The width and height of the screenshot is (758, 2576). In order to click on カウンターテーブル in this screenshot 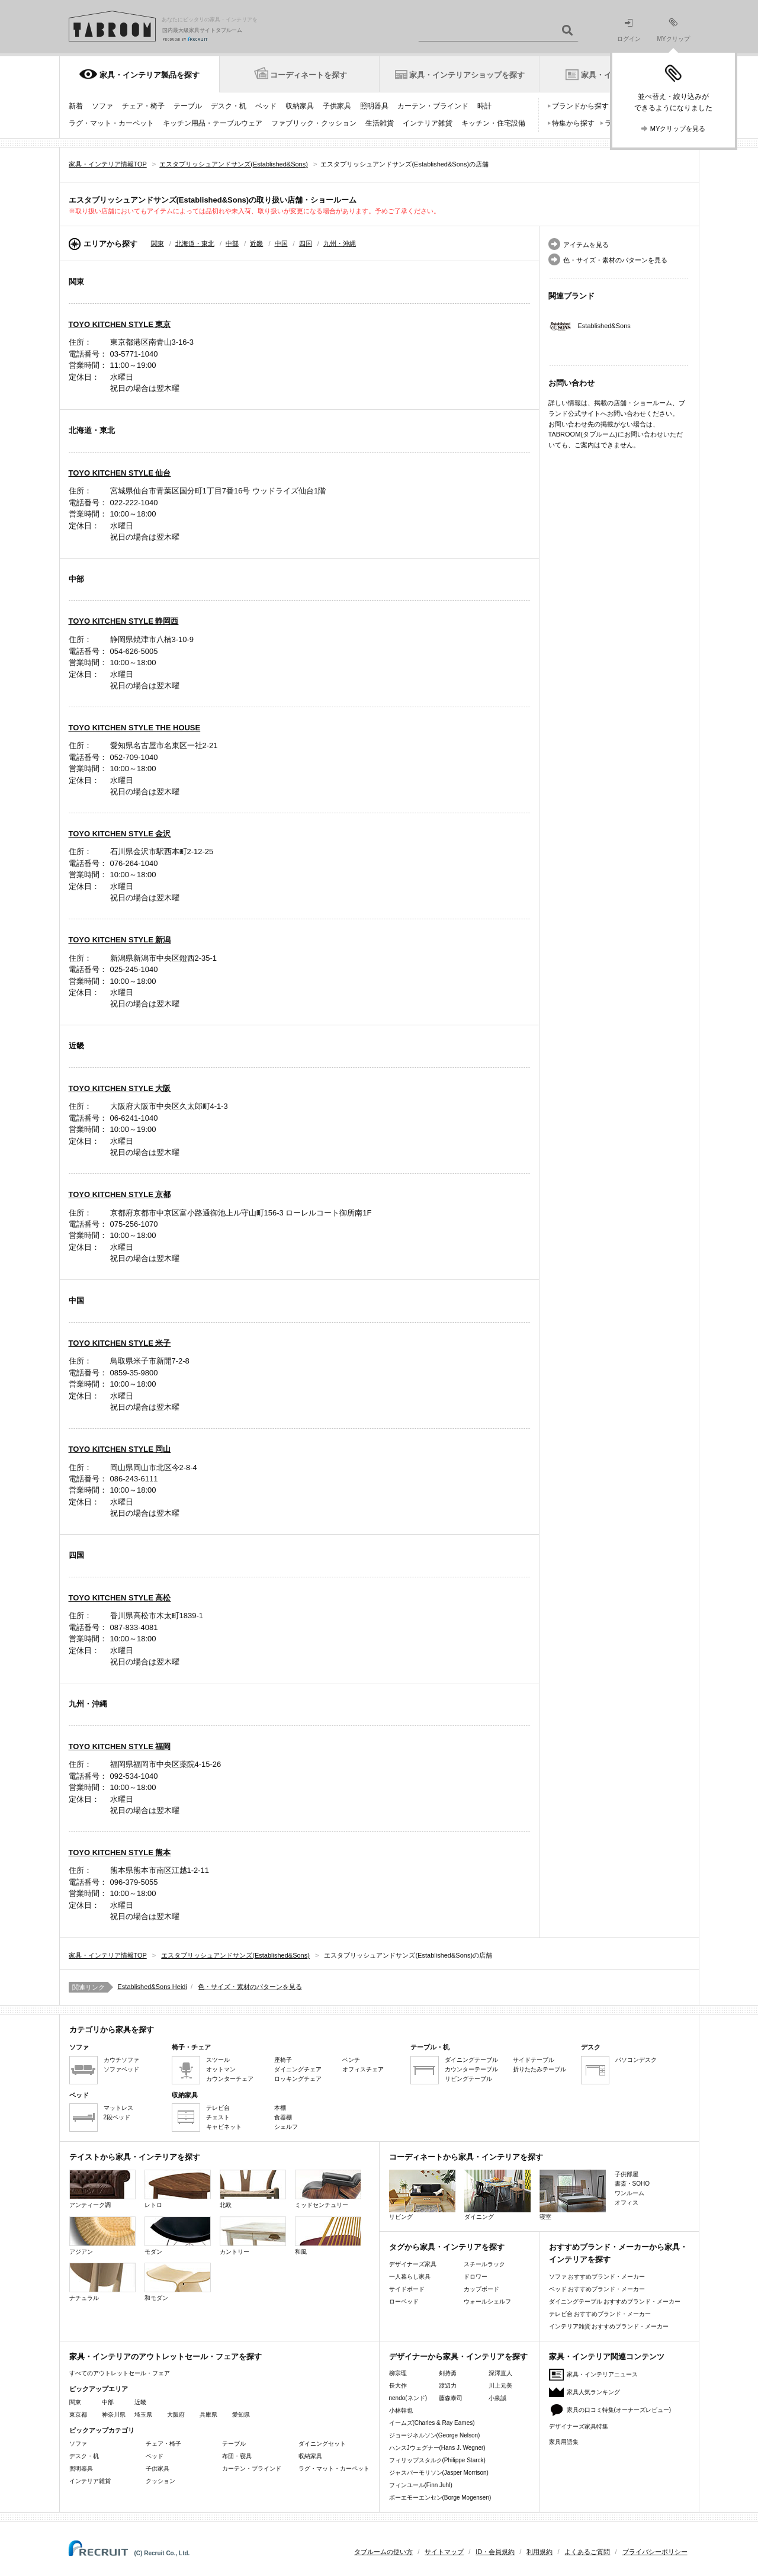, I will do `click(471, 2069)`.